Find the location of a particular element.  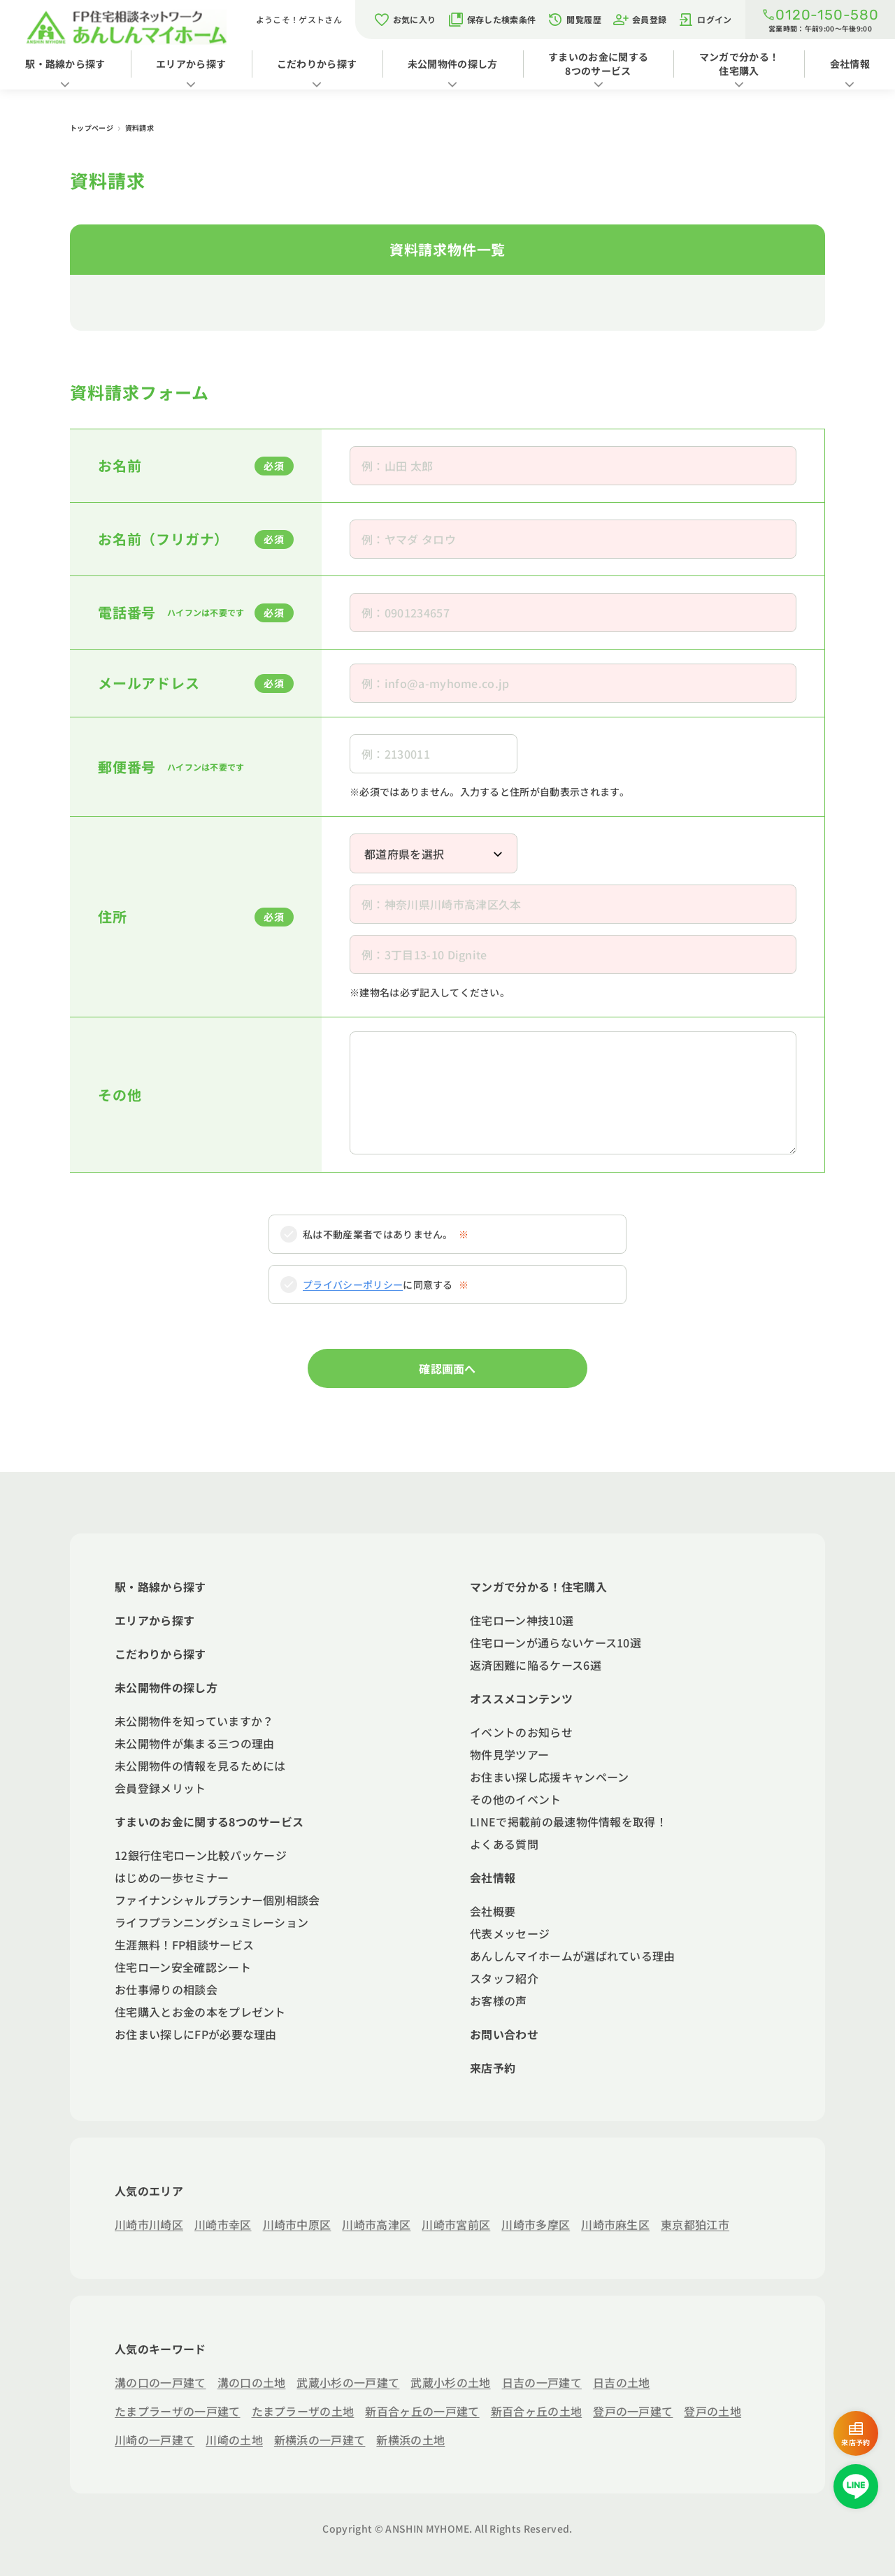

川崎の一戸建て is located at coordinates (154, 2439).